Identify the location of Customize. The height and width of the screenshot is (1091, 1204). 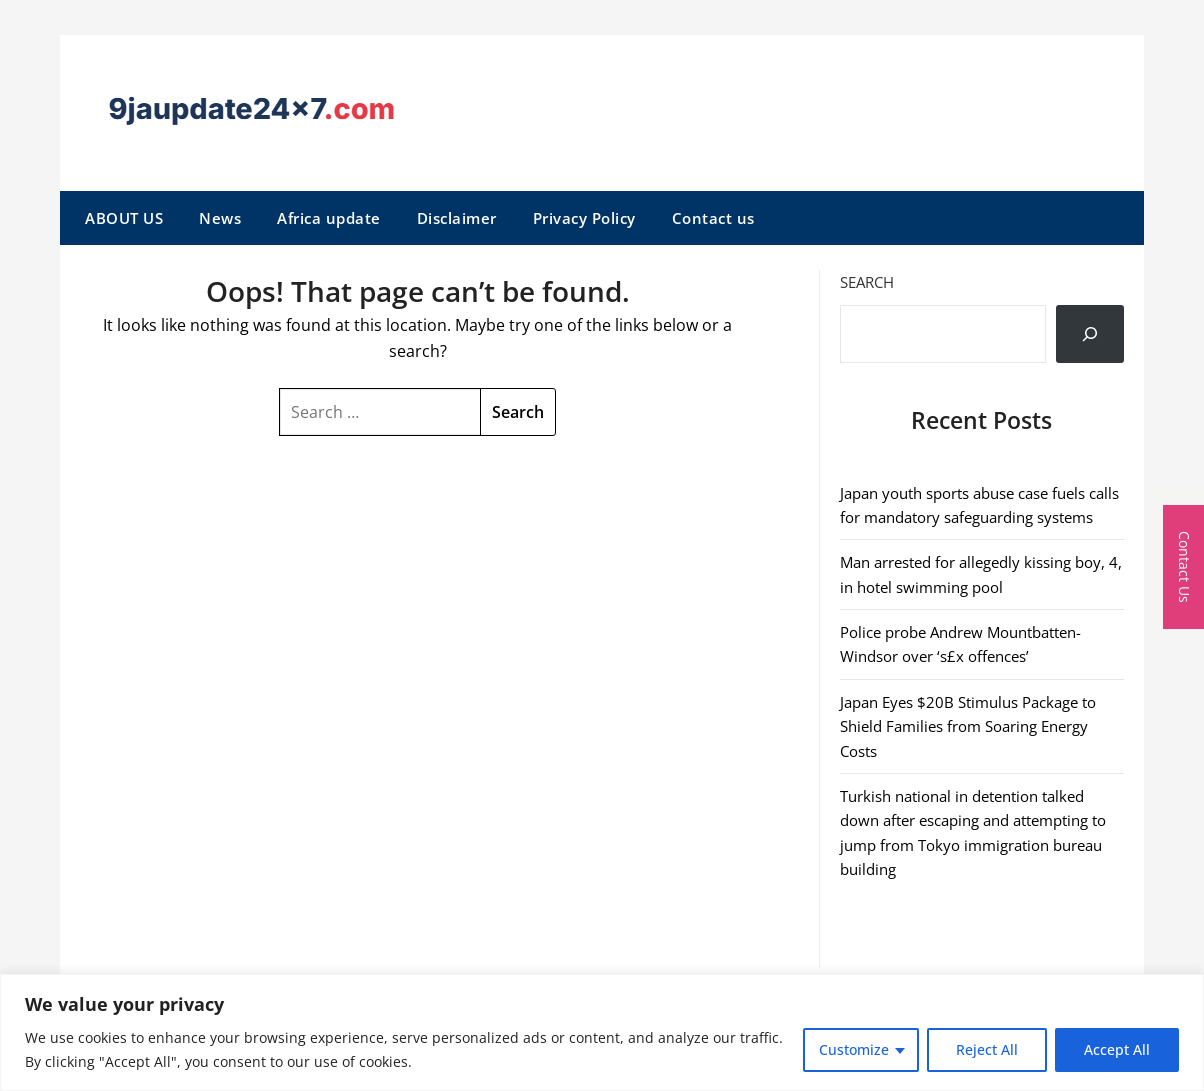
(854, 1049).